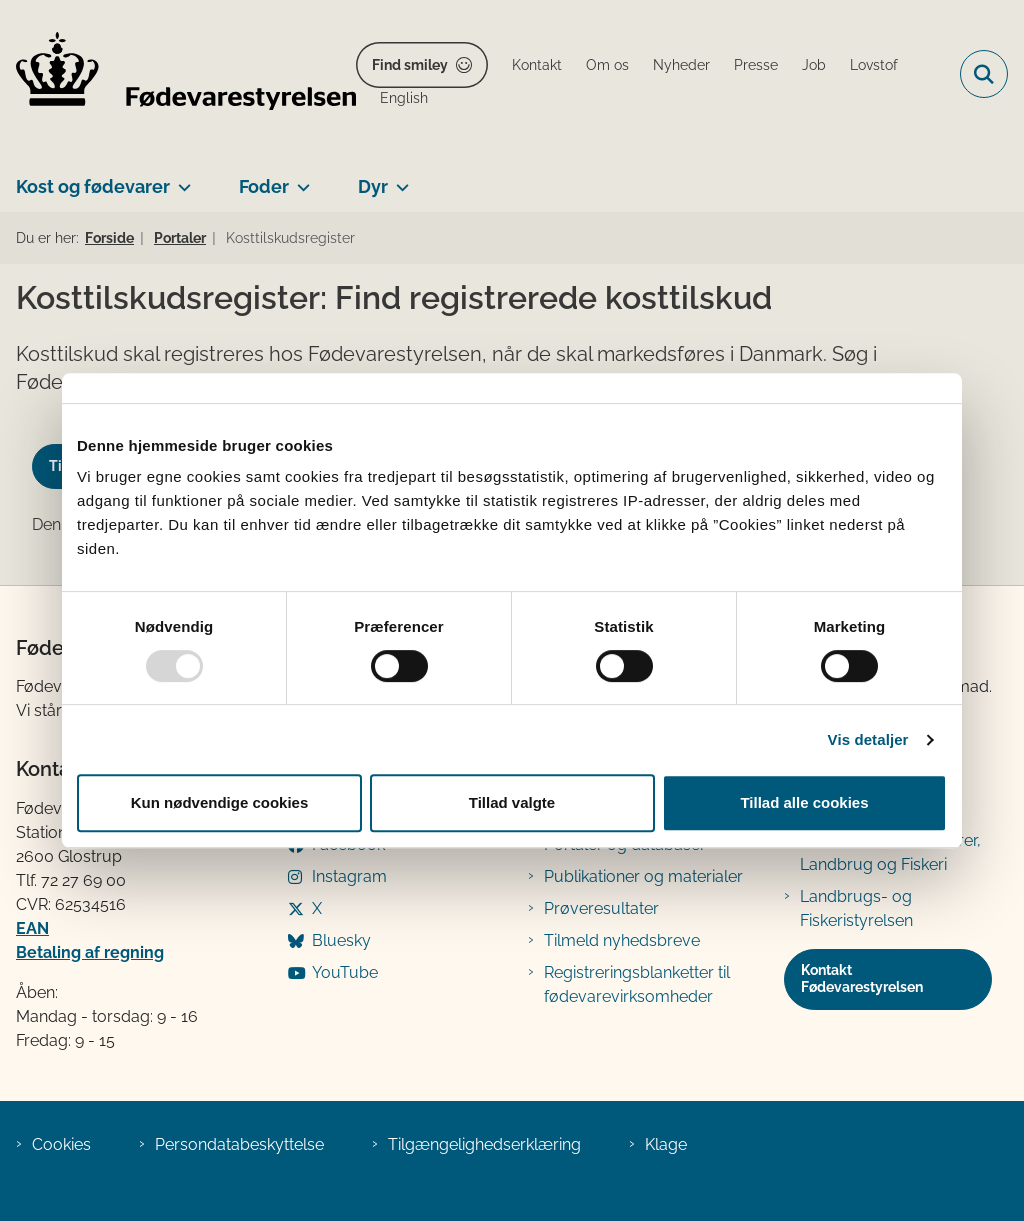  Describe the element at coordinates (349, 876) in the screenshot. I see `Instagram` at that location.